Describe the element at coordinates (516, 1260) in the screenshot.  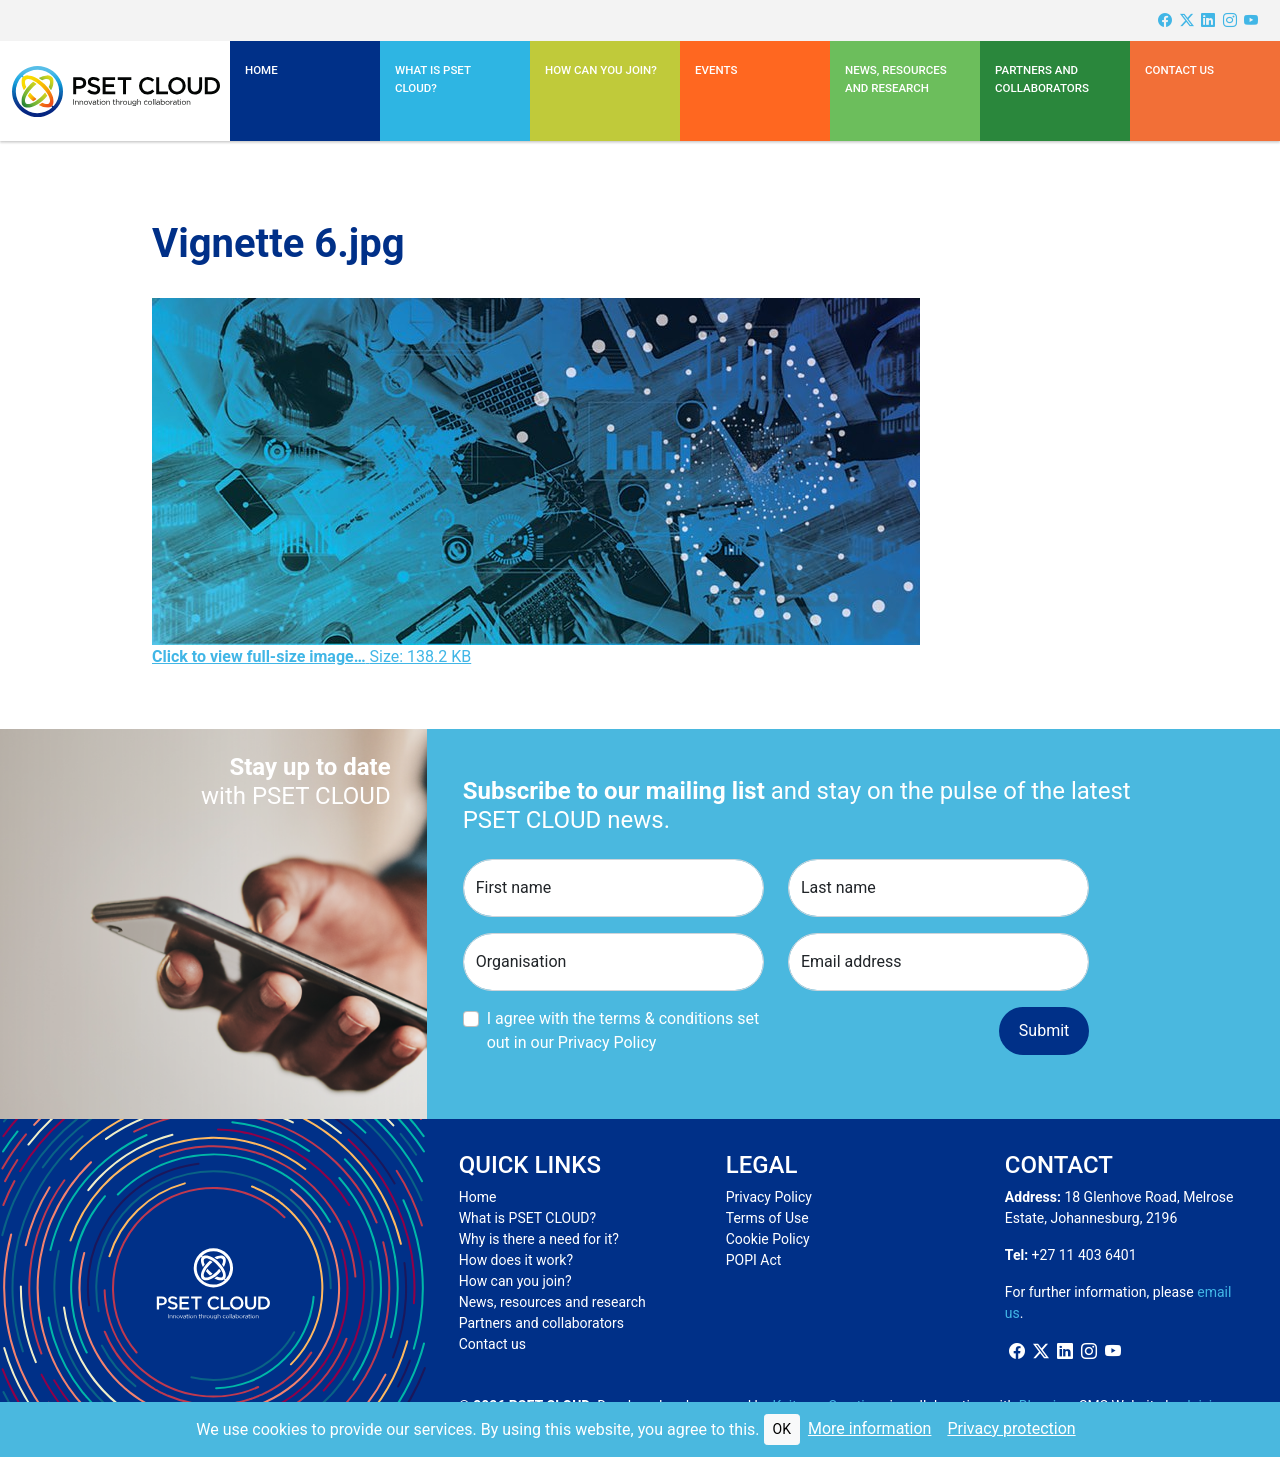
I see `How does it work?` at that location.